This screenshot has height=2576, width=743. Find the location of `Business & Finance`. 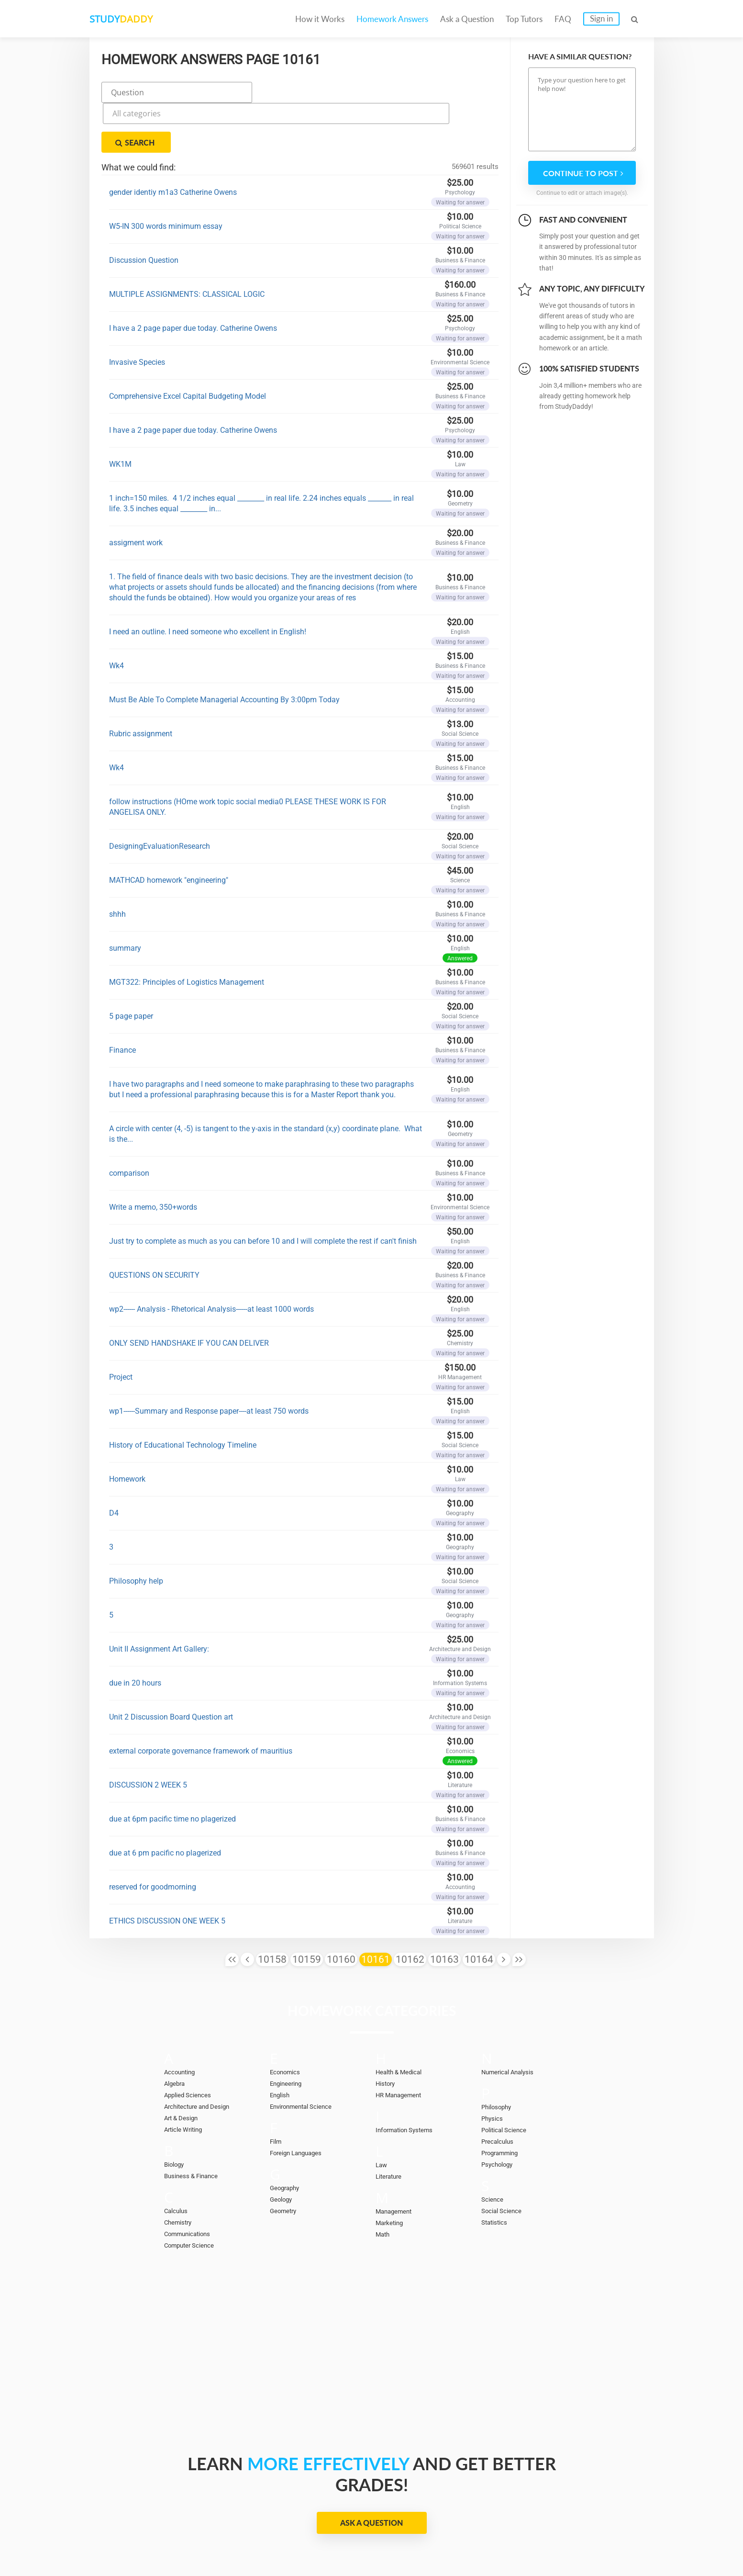

Business & Finance is located at coordinates (195, 2126).